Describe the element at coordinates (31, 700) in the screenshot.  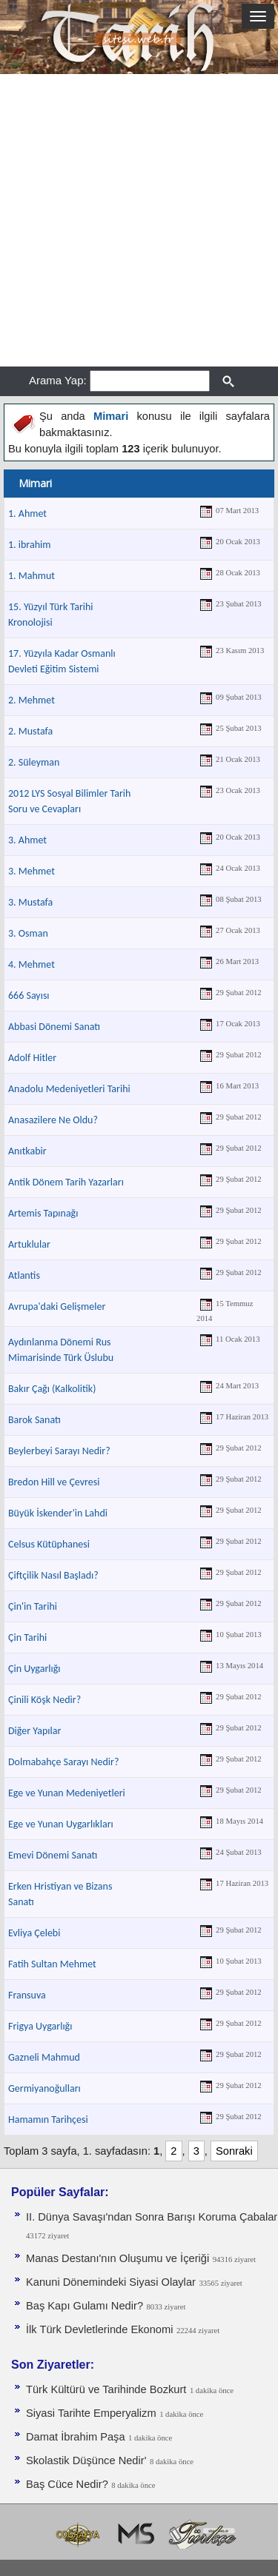
I see `2. Mehmet` at that location.